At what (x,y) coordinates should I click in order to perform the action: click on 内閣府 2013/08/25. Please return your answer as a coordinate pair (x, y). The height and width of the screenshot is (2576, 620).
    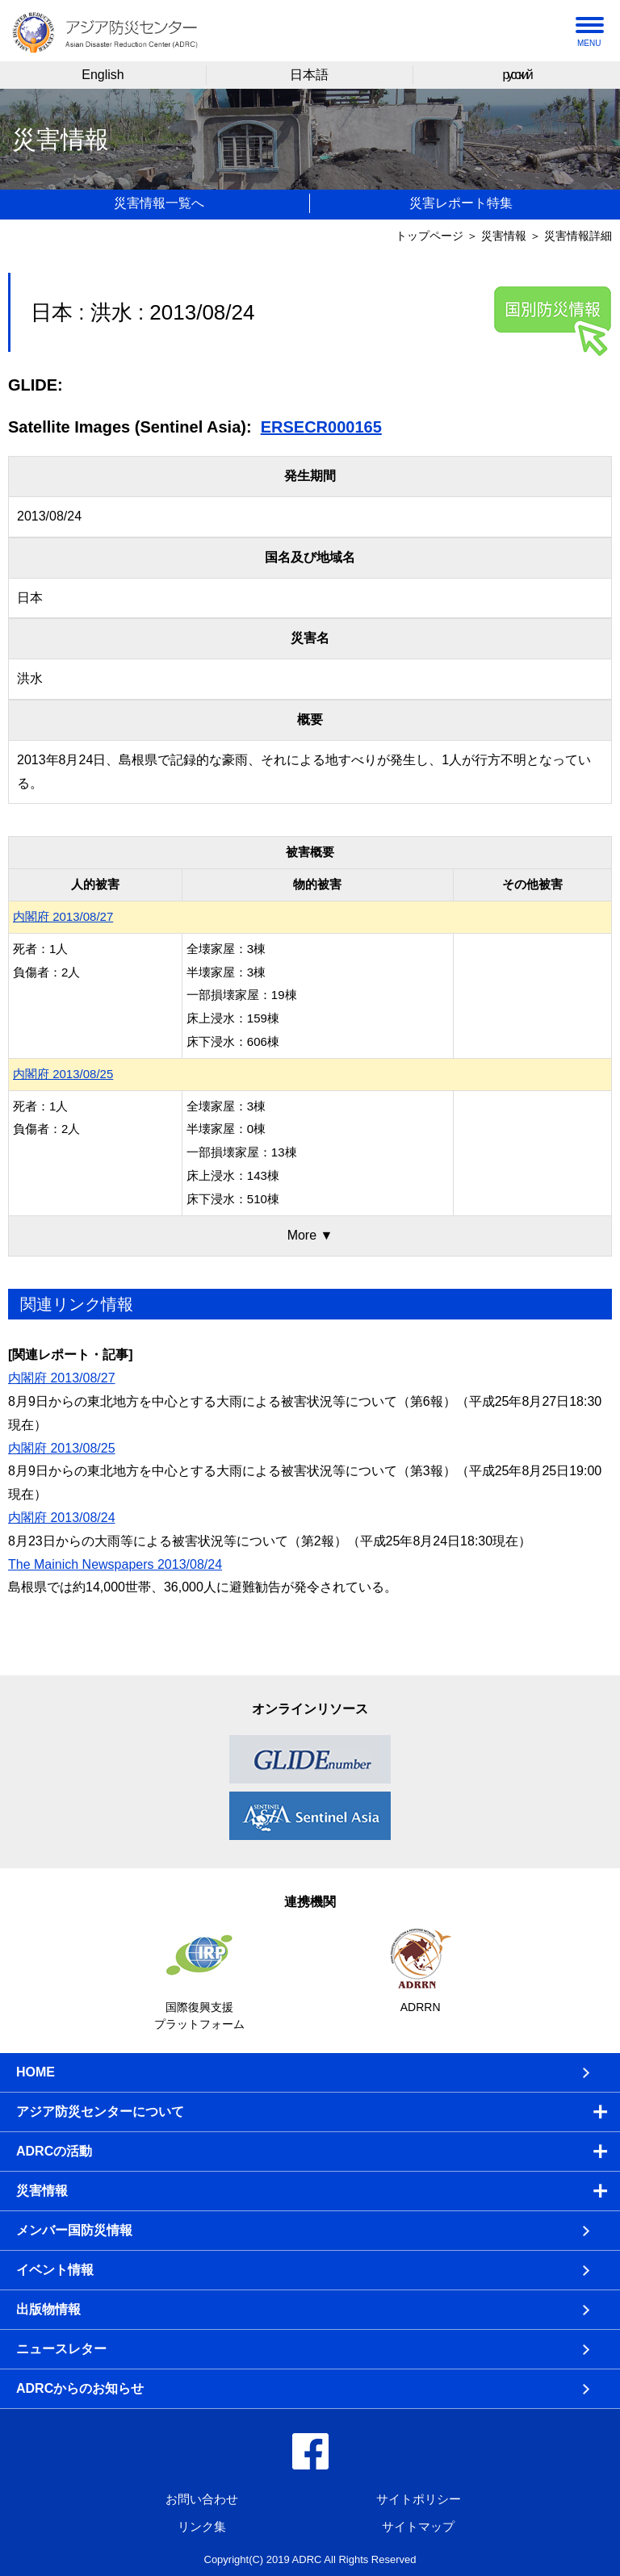
    Looking at the image, I should click on (63, 1074).